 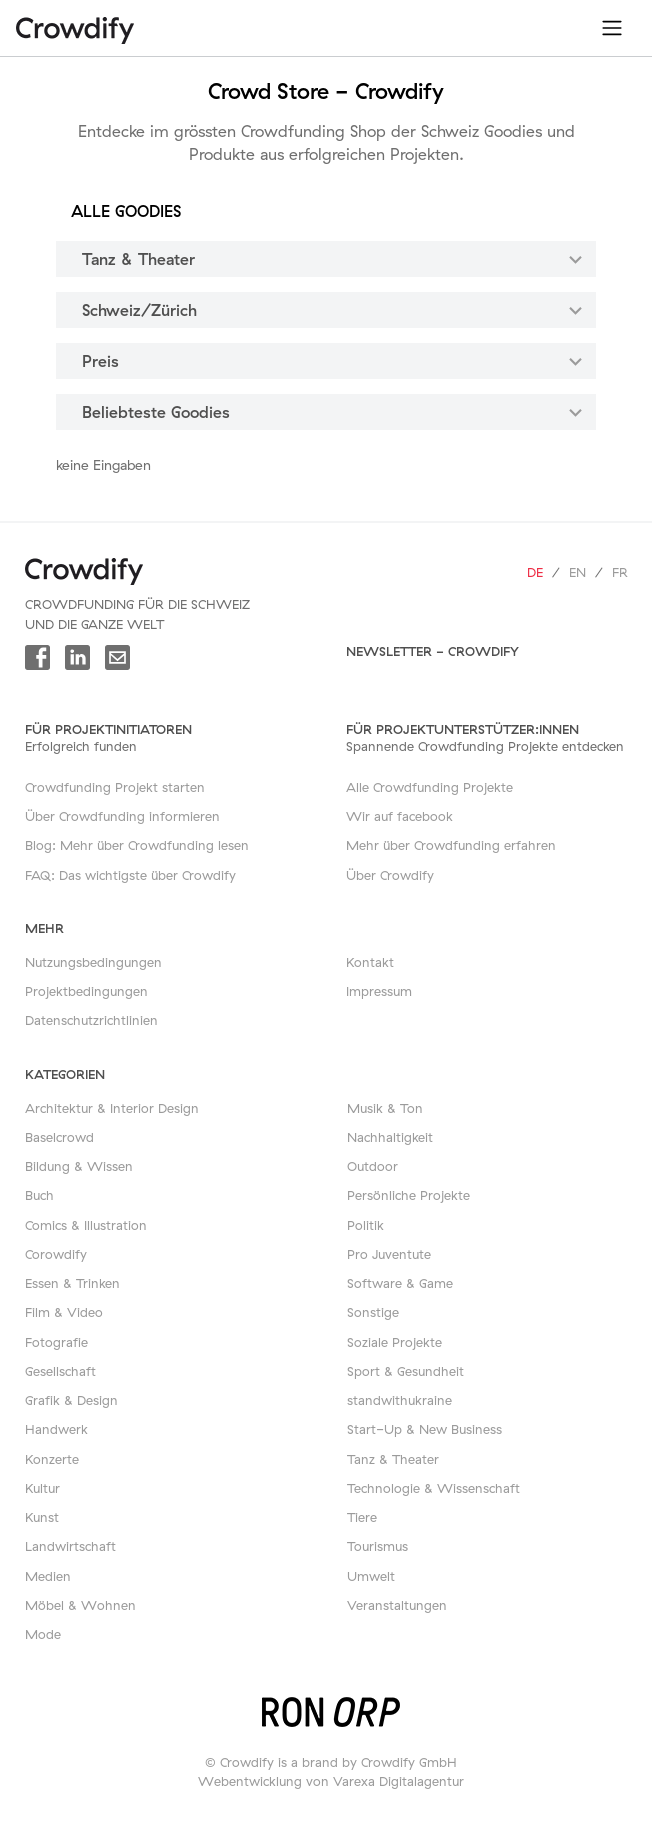 What do you see at coordinates (429, 787) in the screenshot?
I see `Alle Crowdfunding Projekte` at bounding box center [429, 787].